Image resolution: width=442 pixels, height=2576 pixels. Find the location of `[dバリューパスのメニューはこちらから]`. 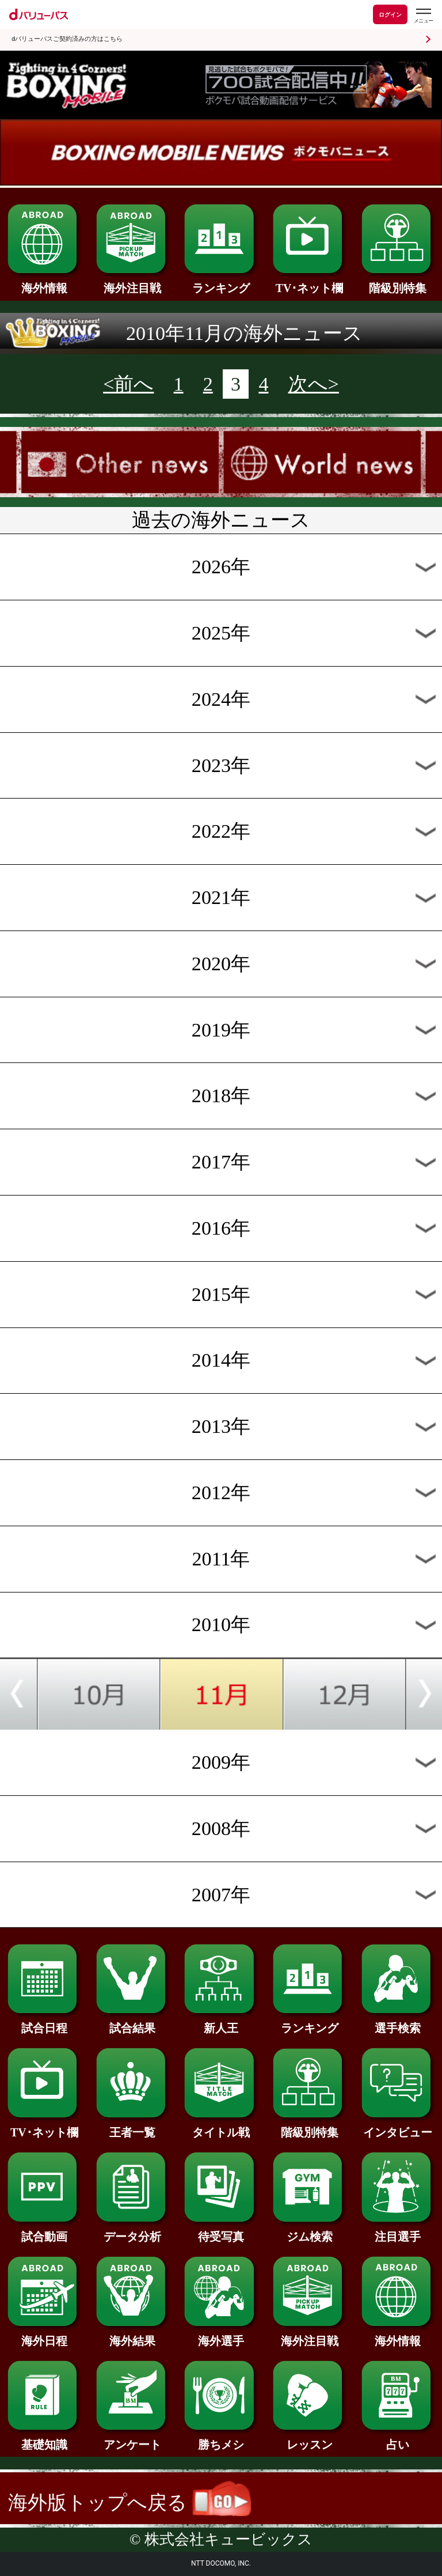

[dバリューパスのメニューはこちらから] is located at coordinates (423, 16).